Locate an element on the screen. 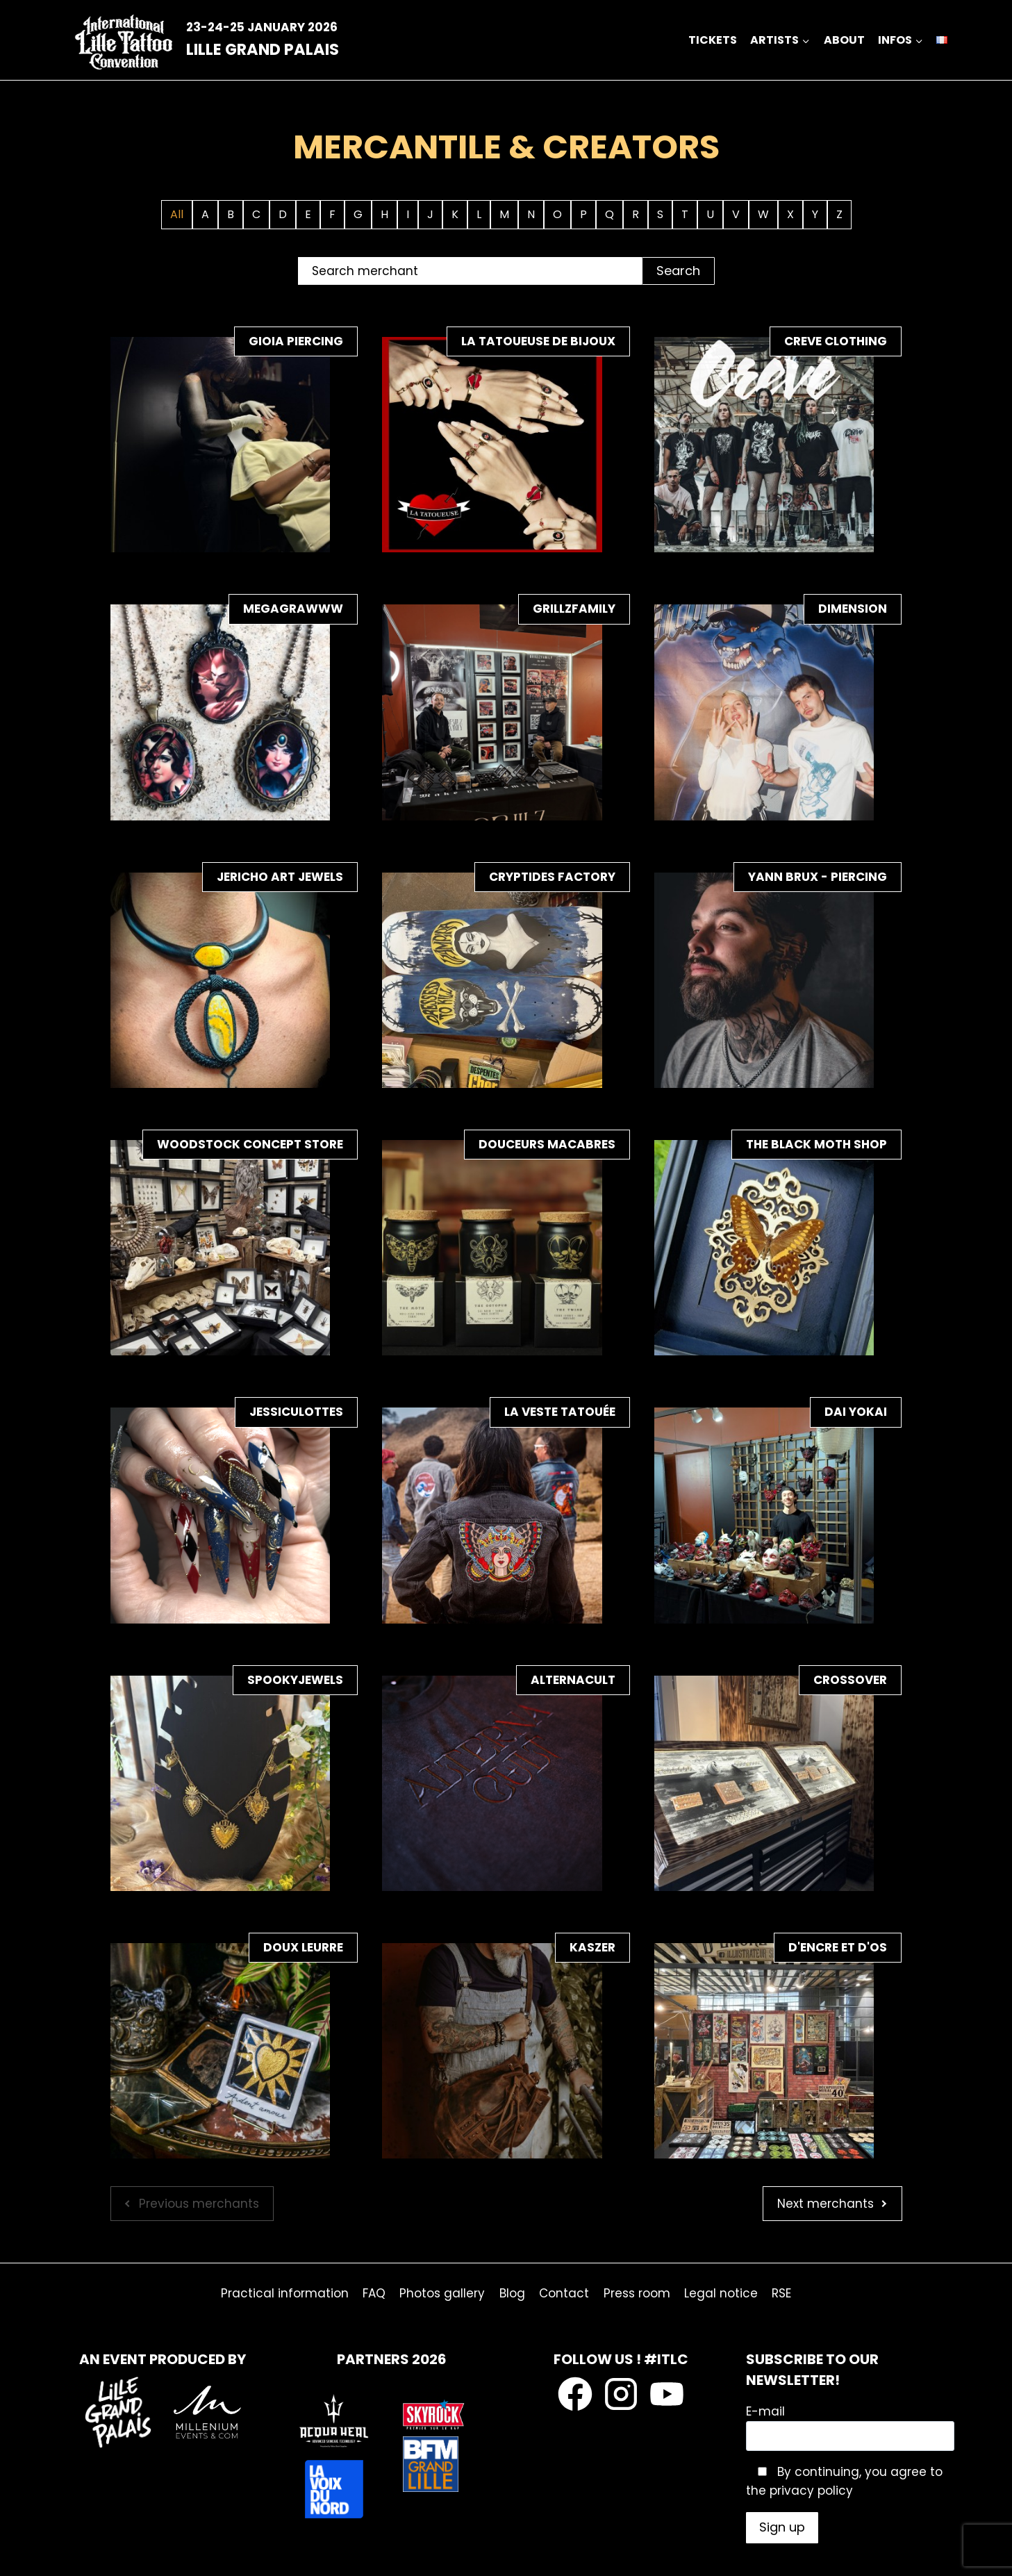  RSE is located at coordinates (781, 2293).